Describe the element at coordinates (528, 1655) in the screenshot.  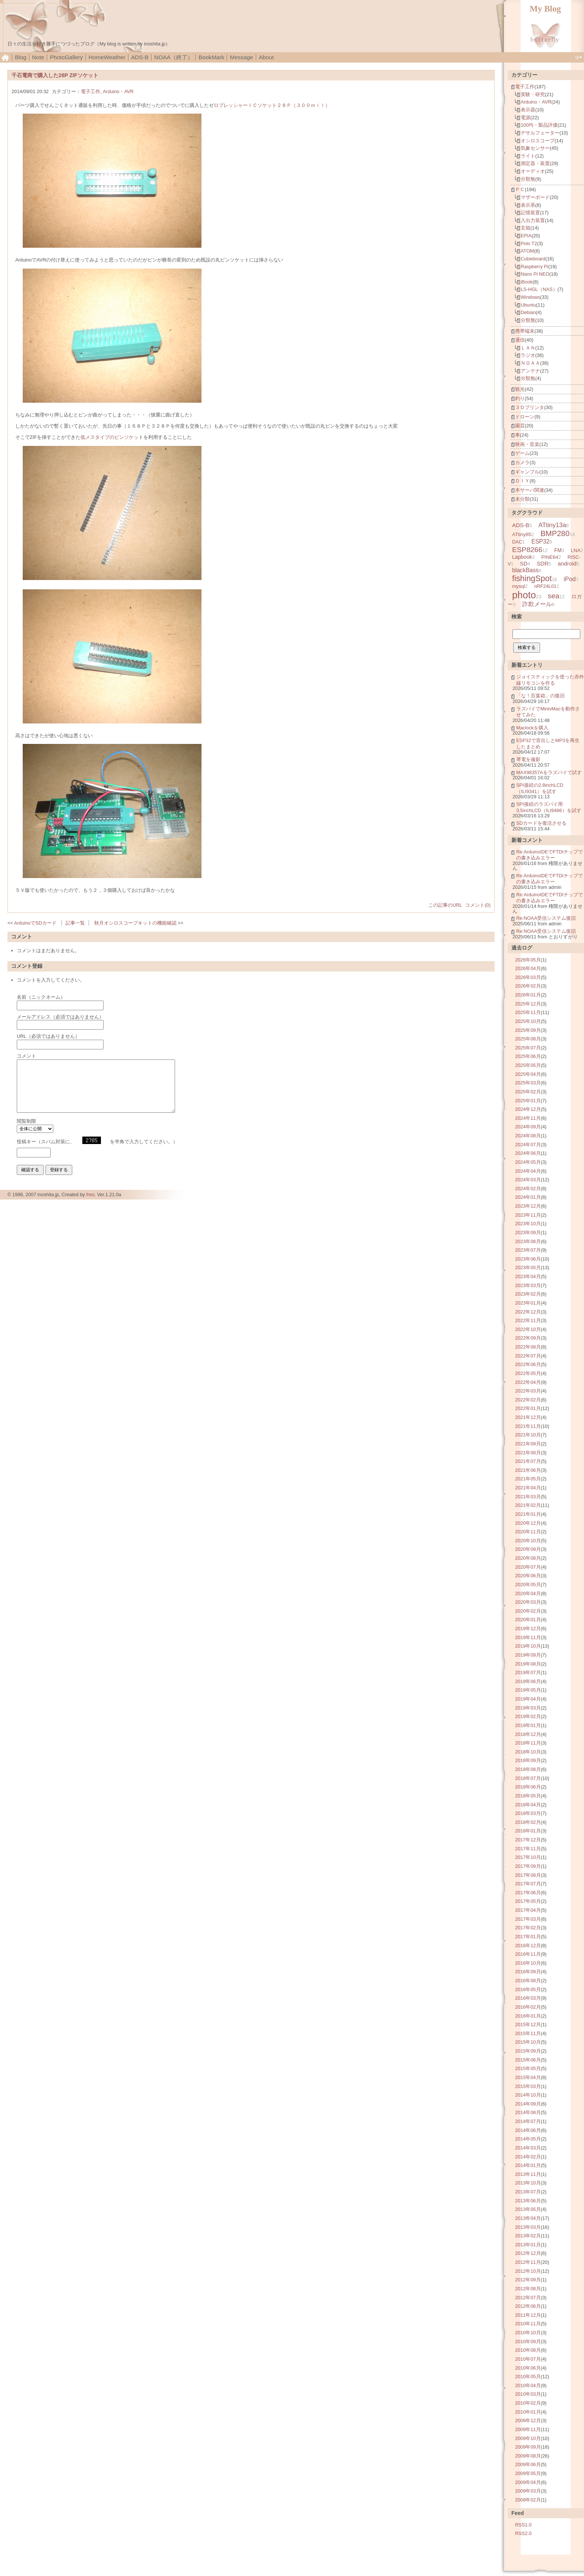
I see `2019年09月` at that location.